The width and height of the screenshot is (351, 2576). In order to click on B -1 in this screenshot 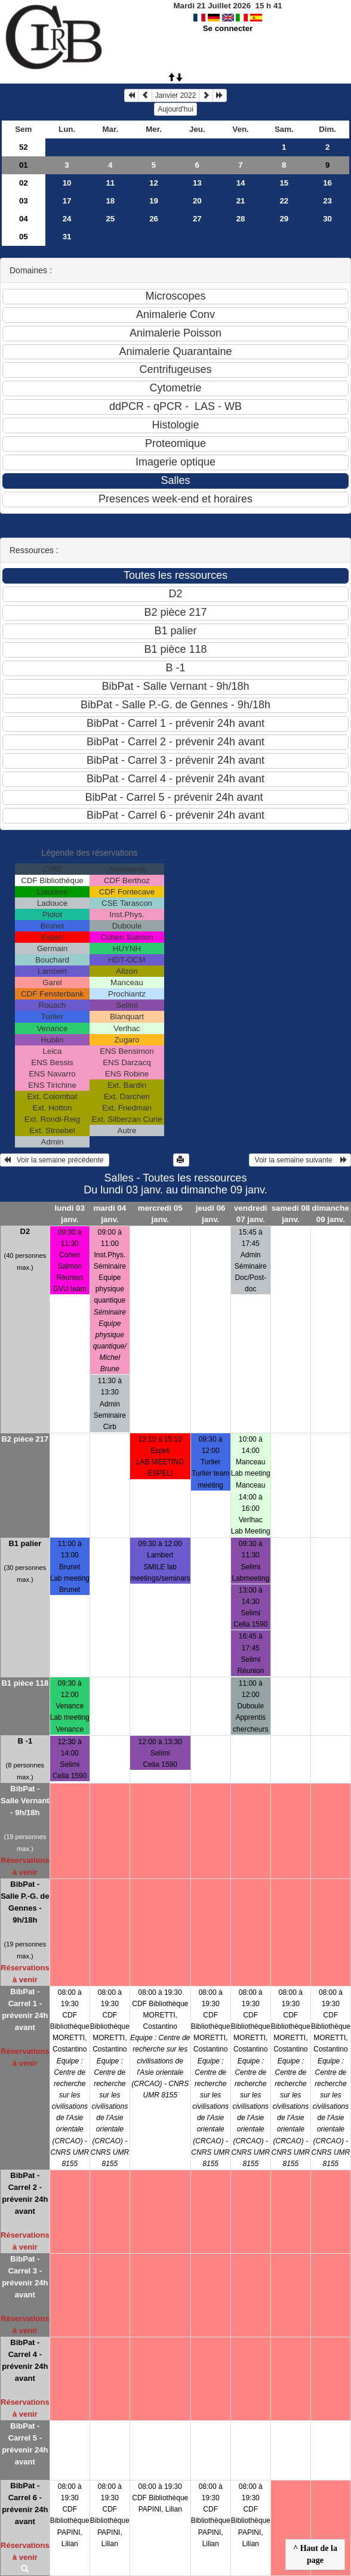, I will do `click(25, 1740)`.